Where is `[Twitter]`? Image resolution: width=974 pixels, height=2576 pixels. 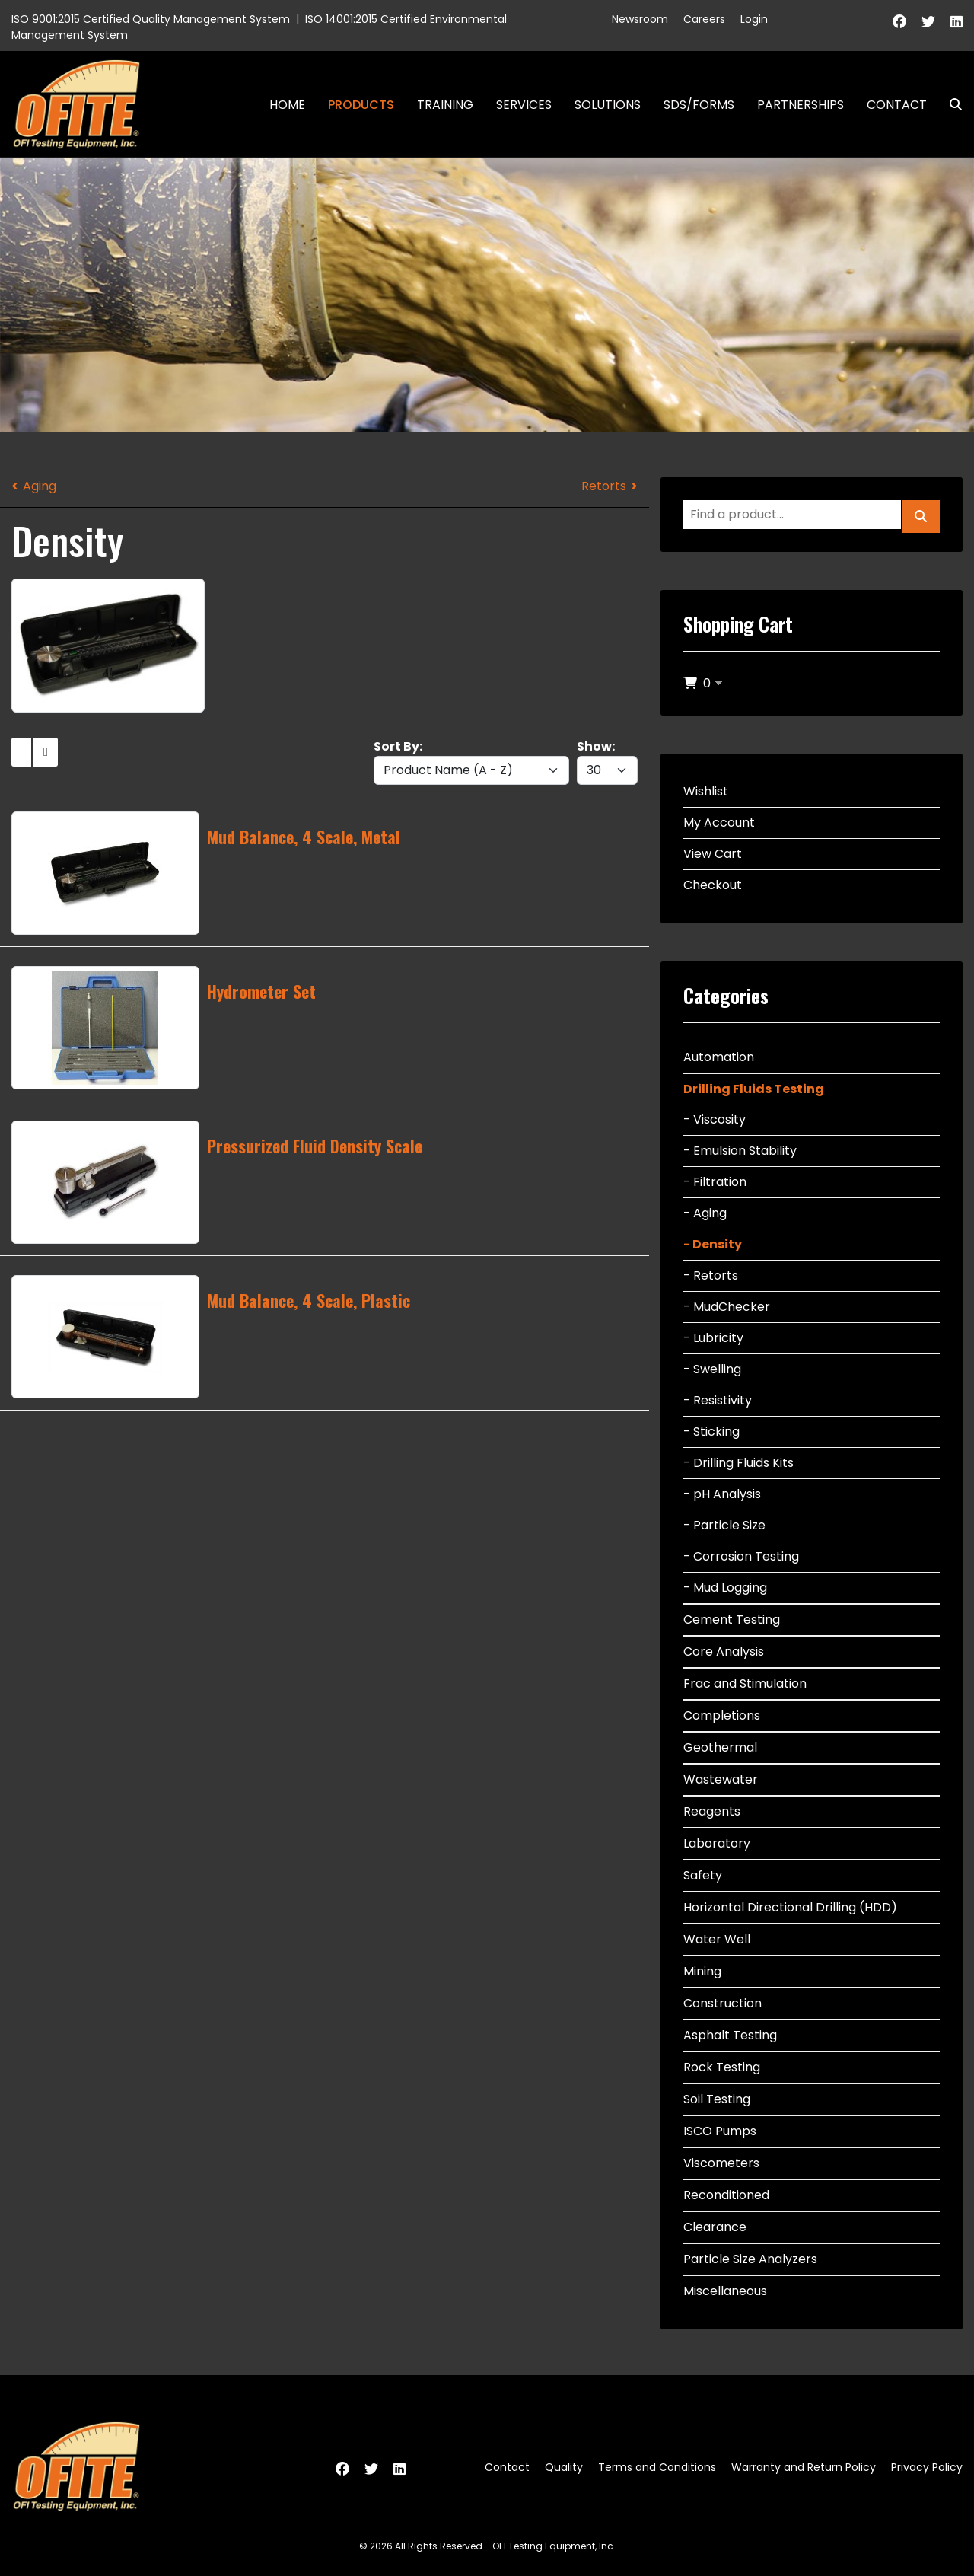 [Twitter] is located at coordinates (928, 21).